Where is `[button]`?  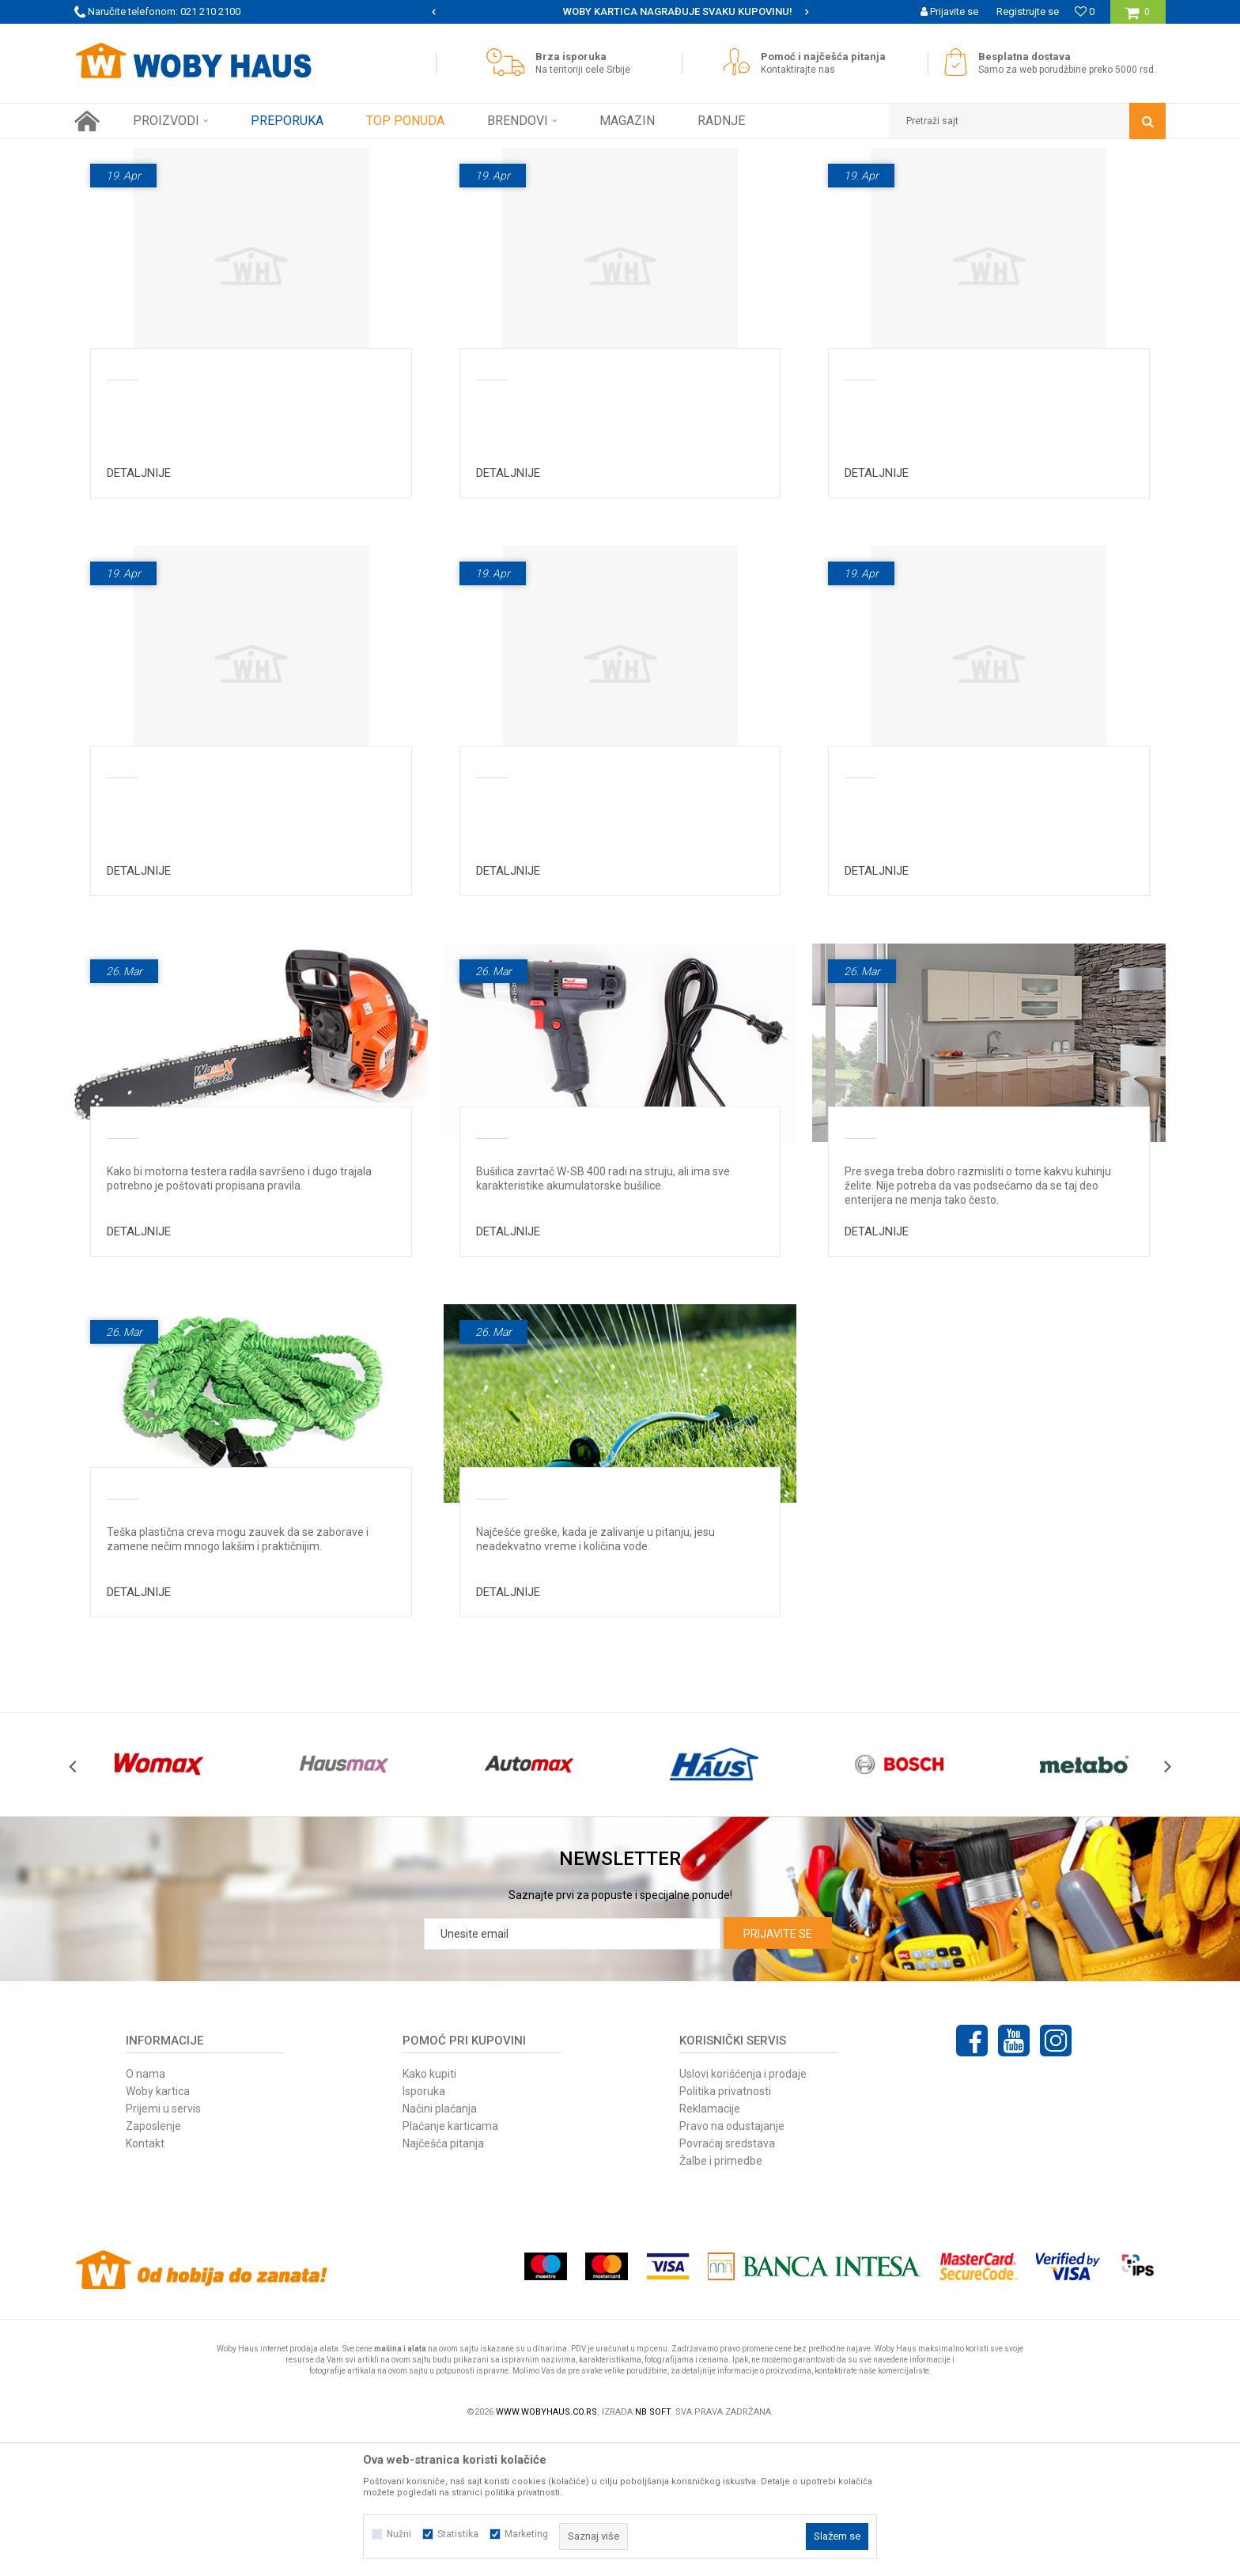 [button] is located at coordinates (1027, 121).